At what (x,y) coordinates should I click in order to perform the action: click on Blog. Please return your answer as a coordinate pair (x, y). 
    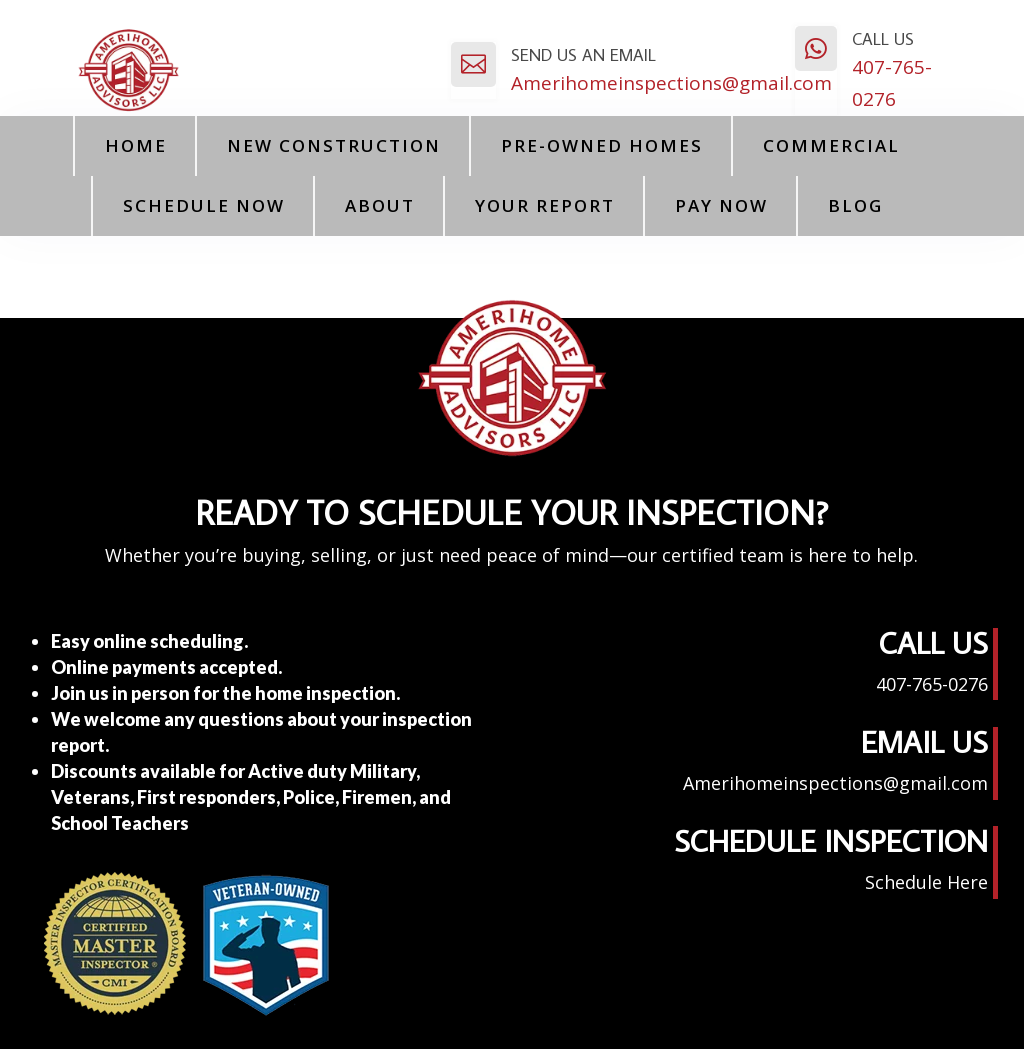
    Looking at the image, I should click on (855, 205).